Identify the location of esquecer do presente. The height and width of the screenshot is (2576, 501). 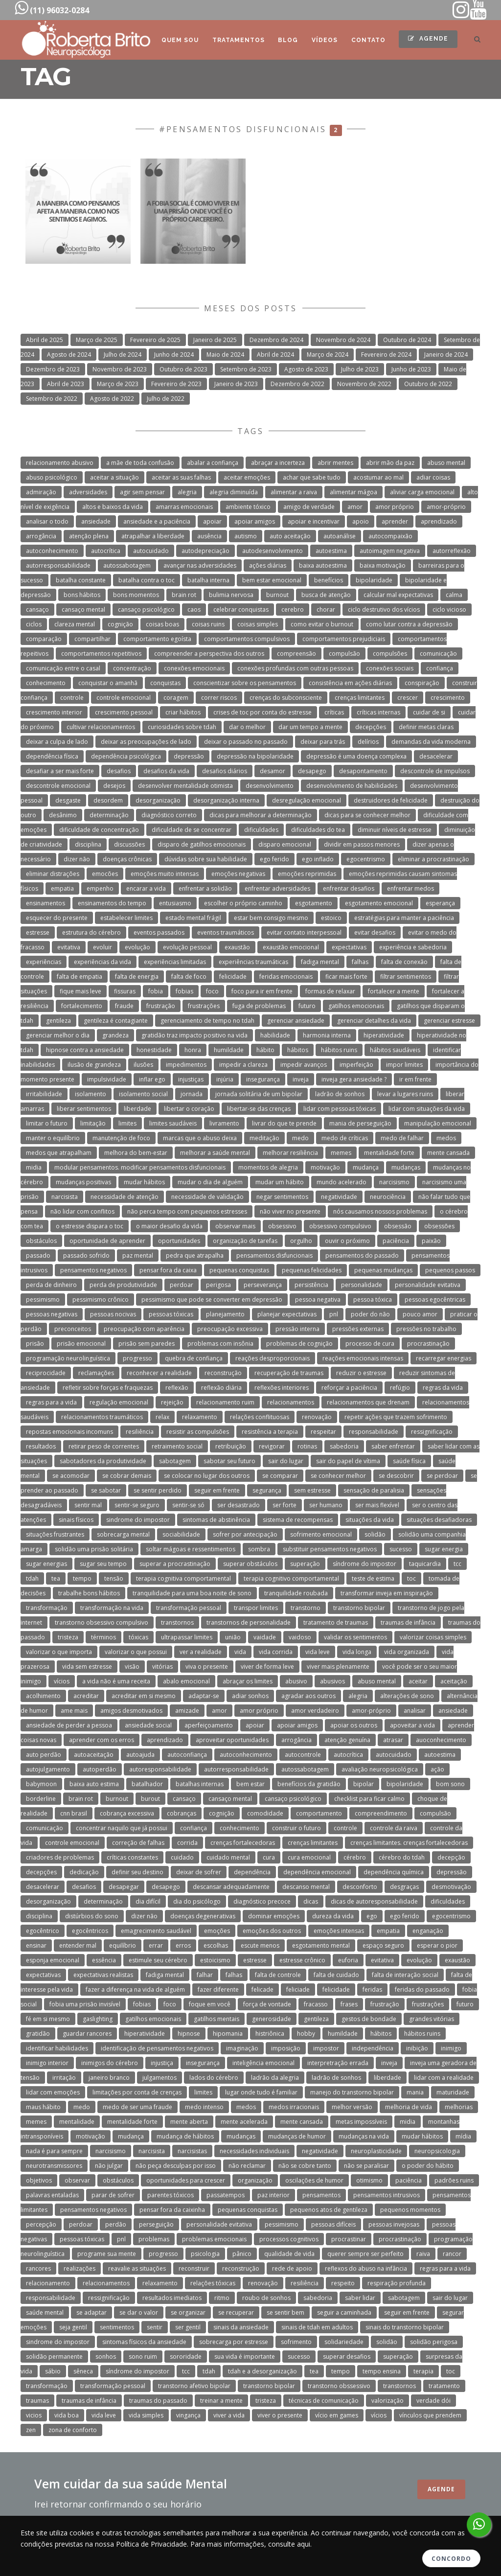
(57, 918).